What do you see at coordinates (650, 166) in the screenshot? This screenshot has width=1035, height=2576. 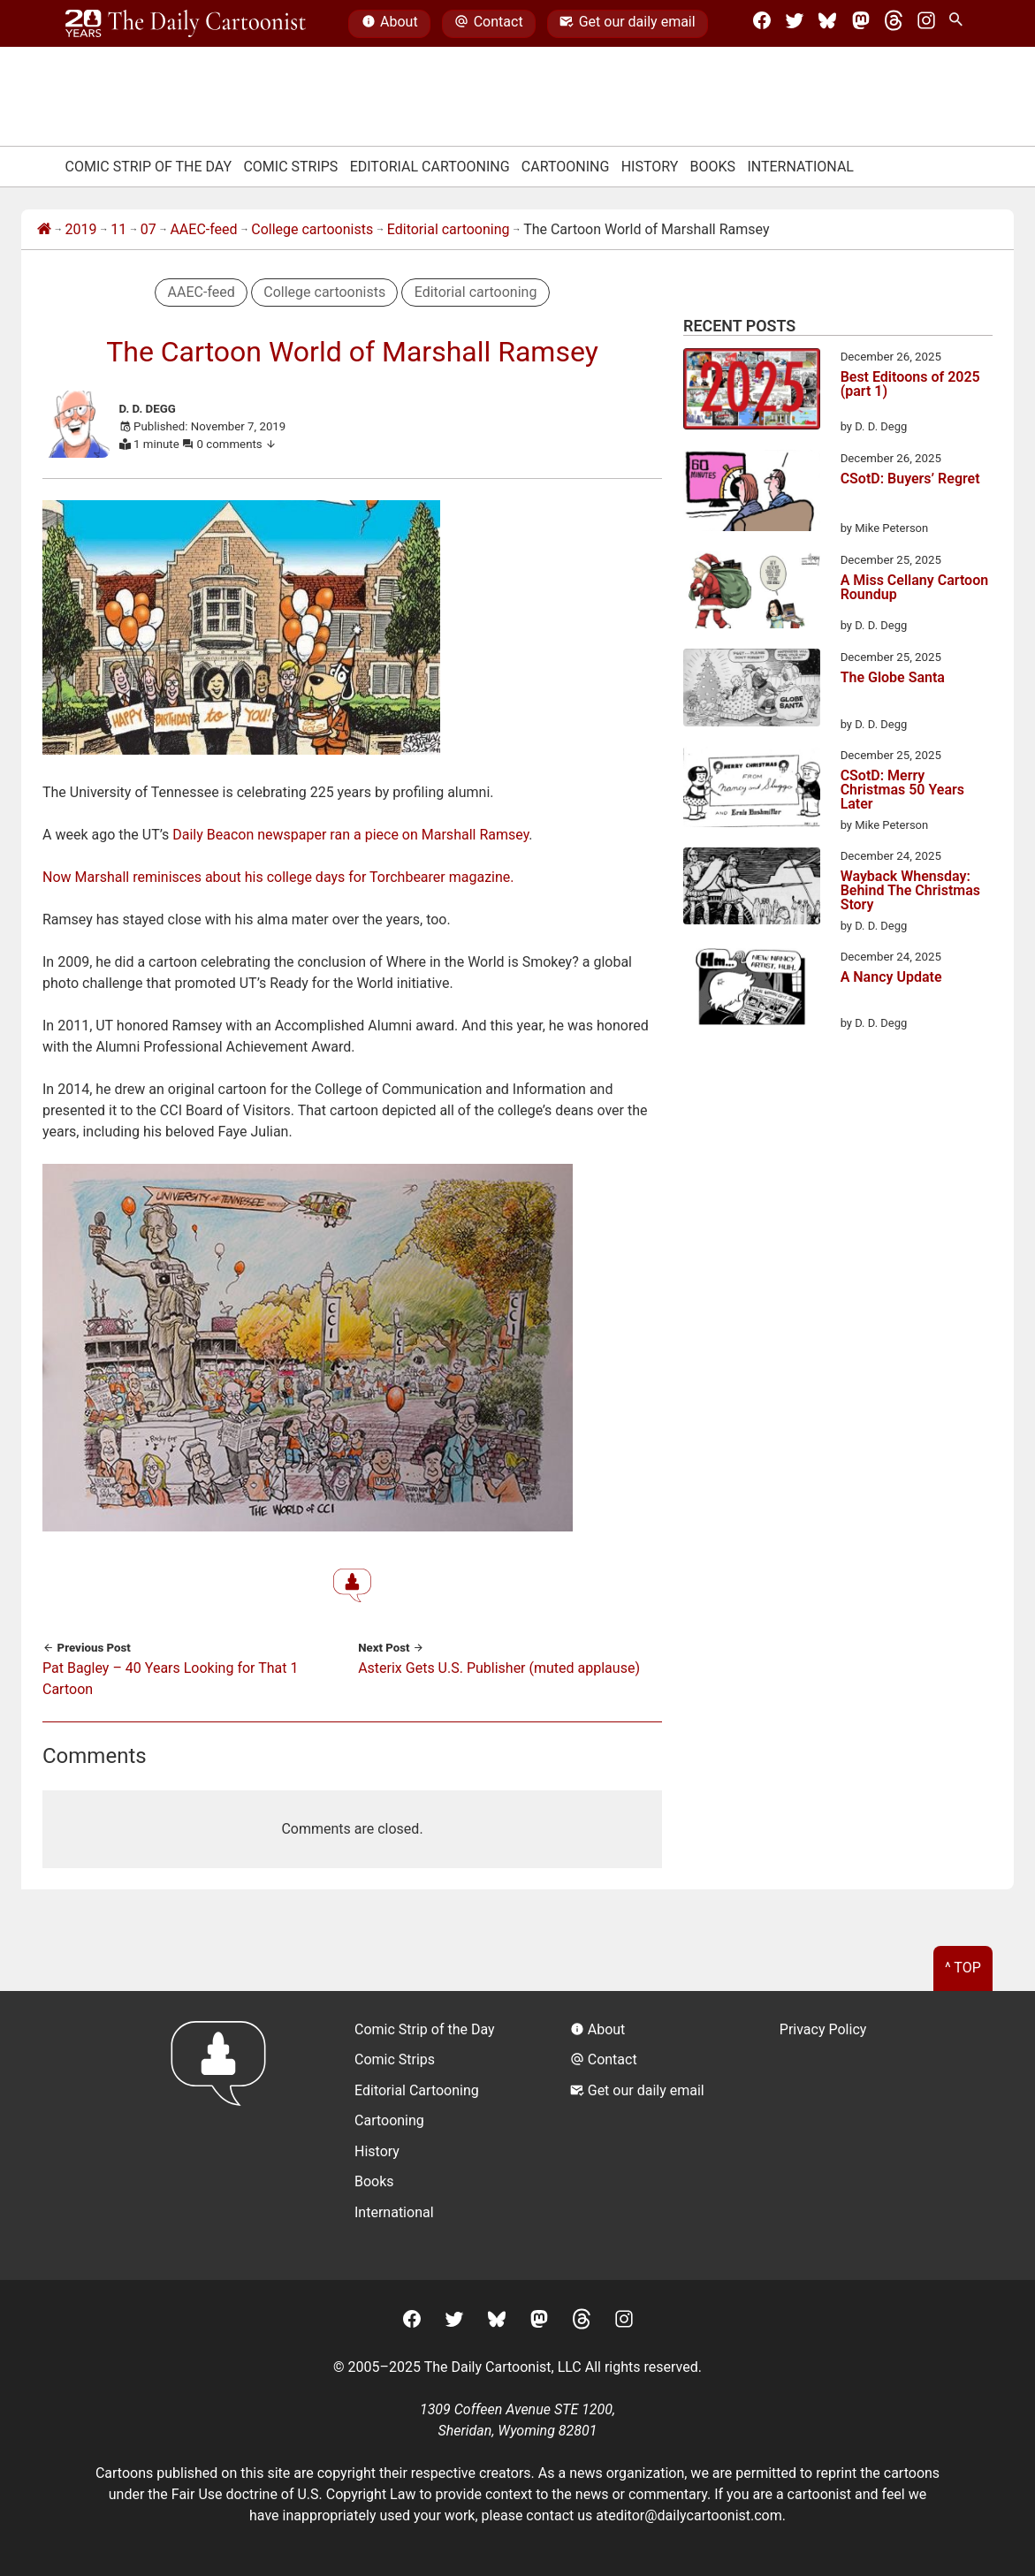 I see `History` at bounding box center [650, 166].